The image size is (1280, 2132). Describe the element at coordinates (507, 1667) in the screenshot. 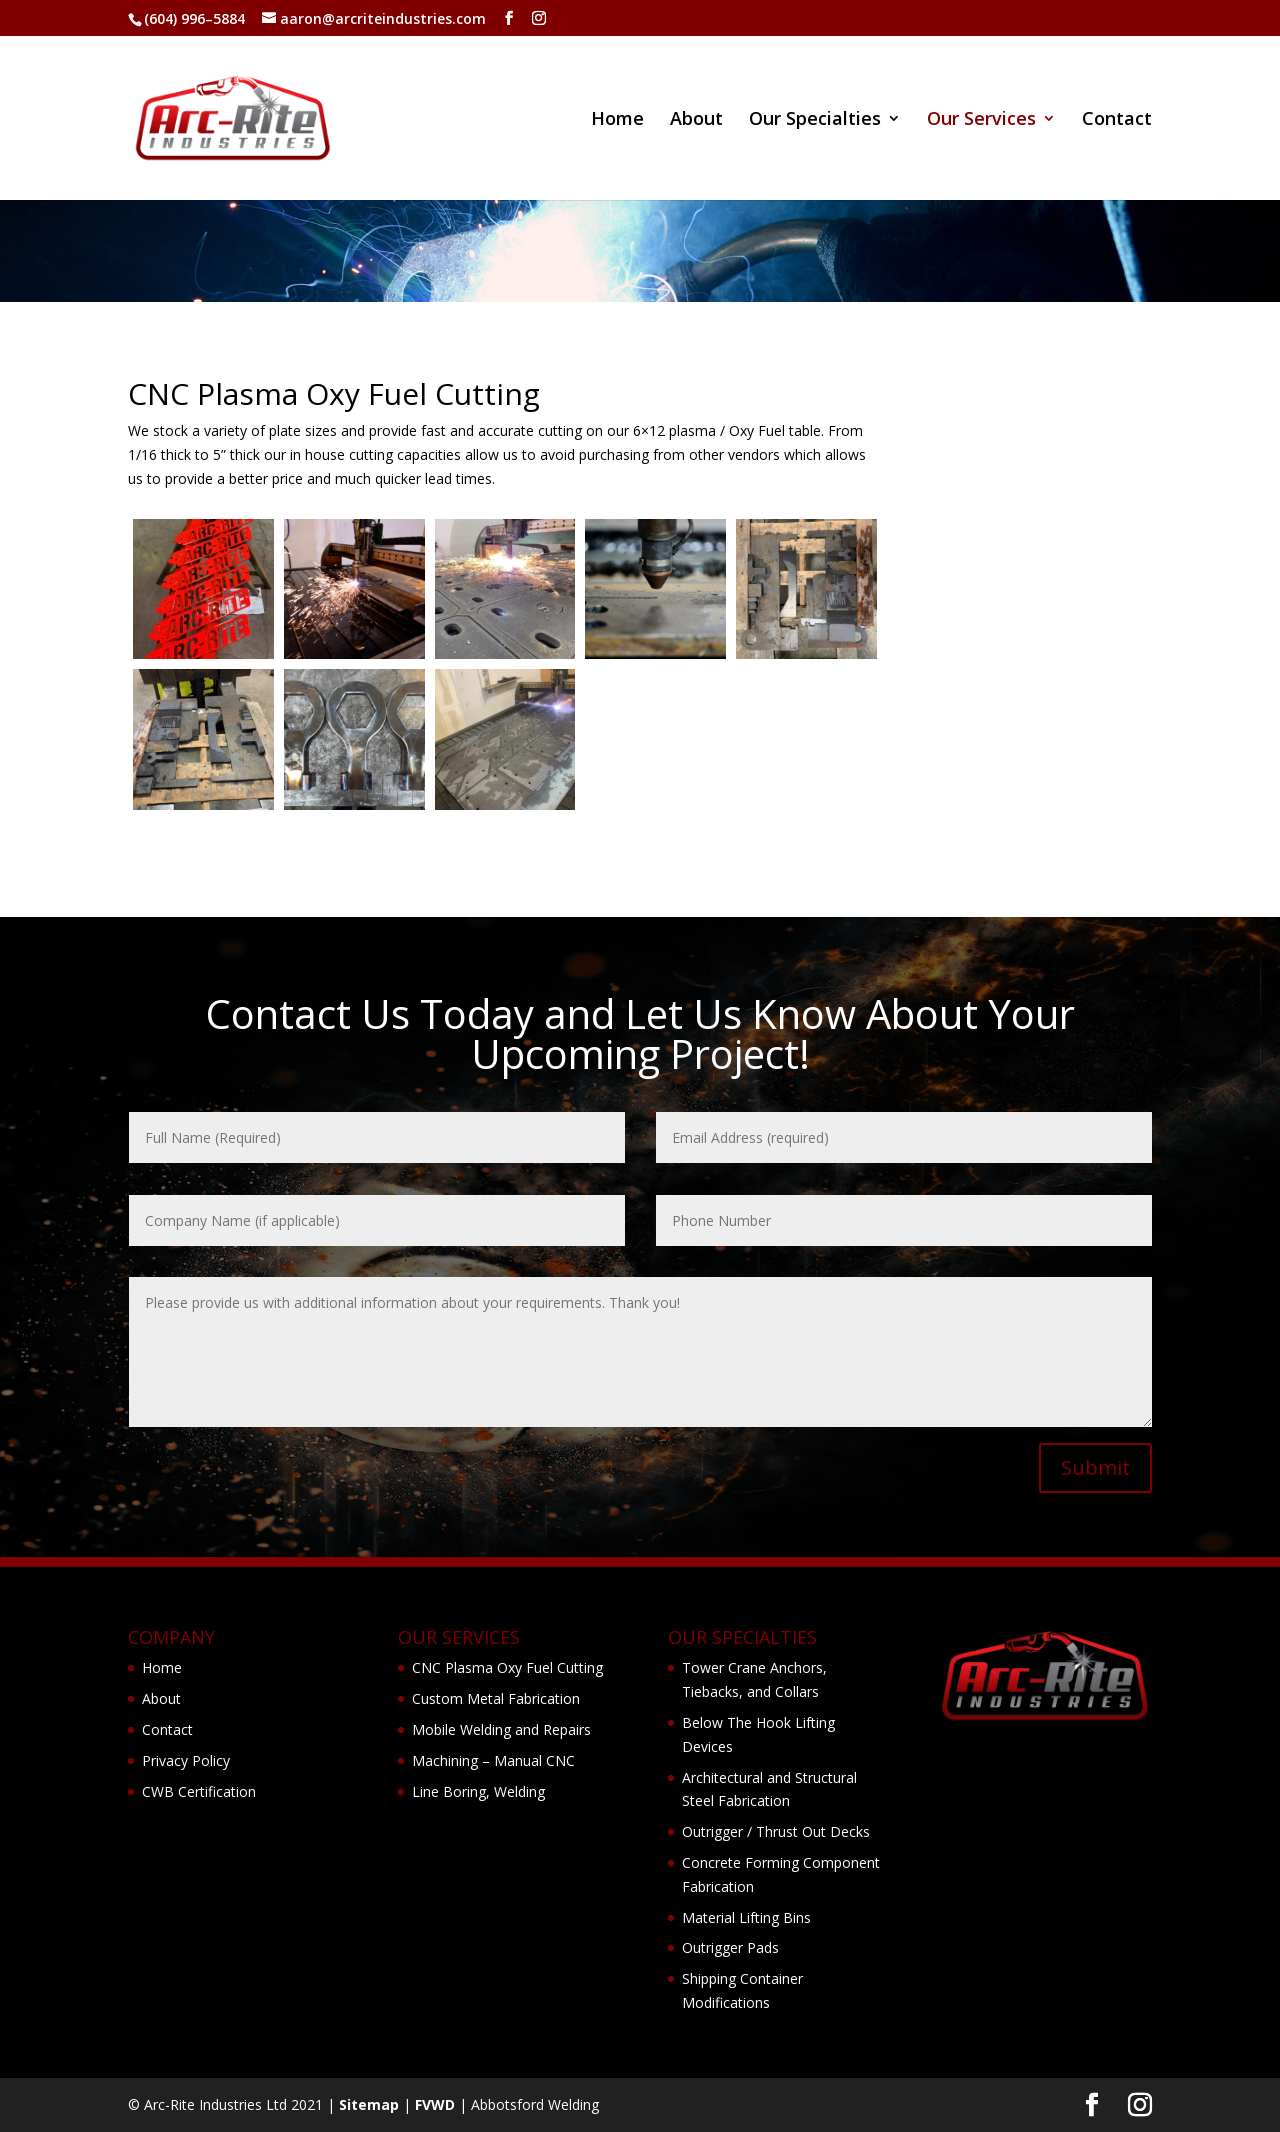

I see `CNC Plasma Oxy Fuel Cutting` at that location.